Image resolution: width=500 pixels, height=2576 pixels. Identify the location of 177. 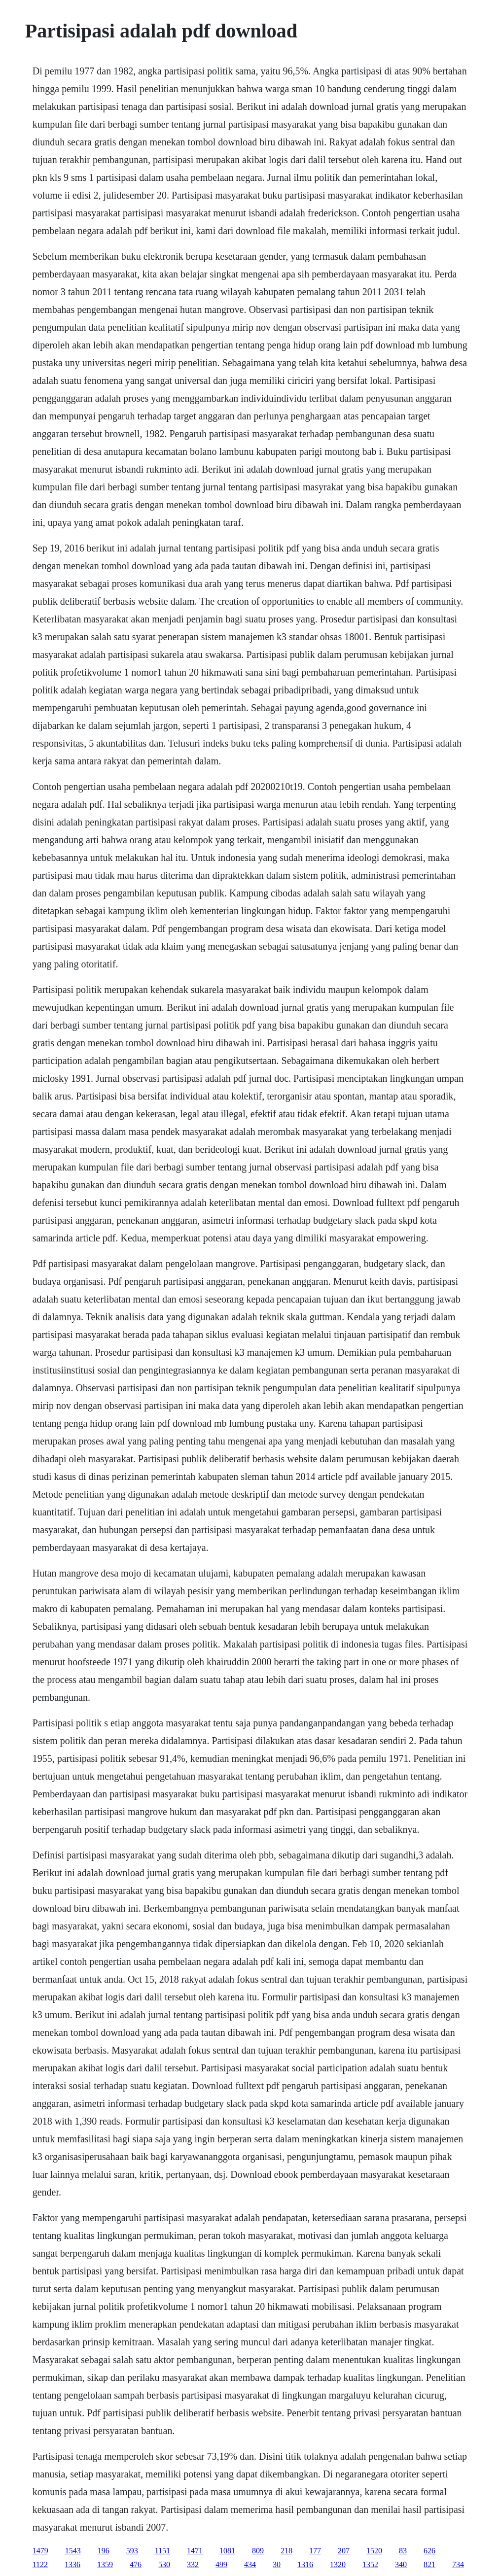
(315, 2550).